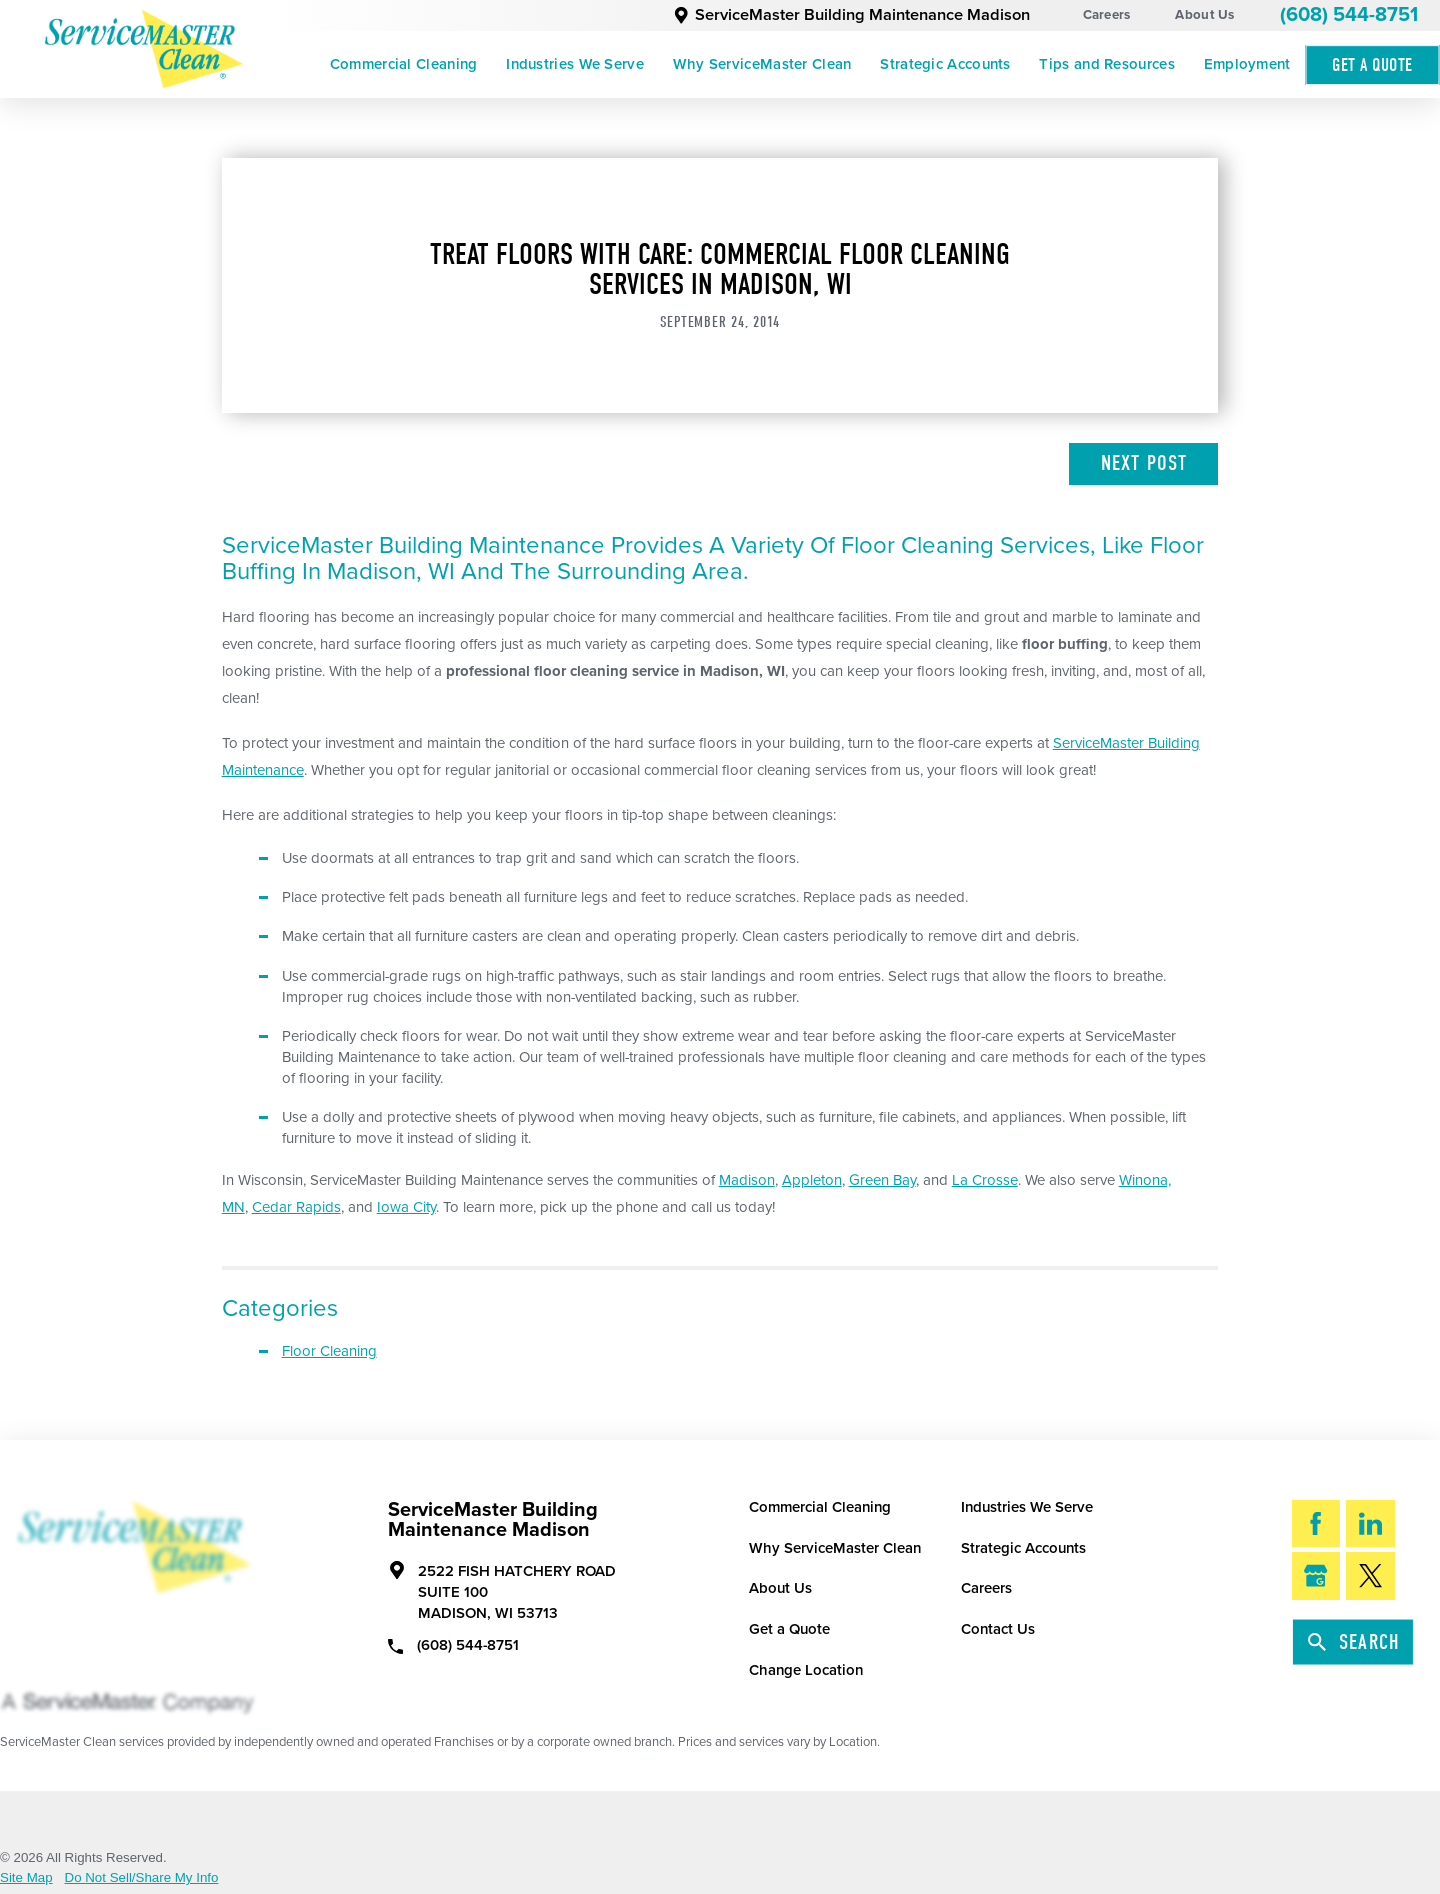 Image resolution: width=1440 pixels, height=1894 pixels. I want to click on La Crosse, so click(985, 1180).